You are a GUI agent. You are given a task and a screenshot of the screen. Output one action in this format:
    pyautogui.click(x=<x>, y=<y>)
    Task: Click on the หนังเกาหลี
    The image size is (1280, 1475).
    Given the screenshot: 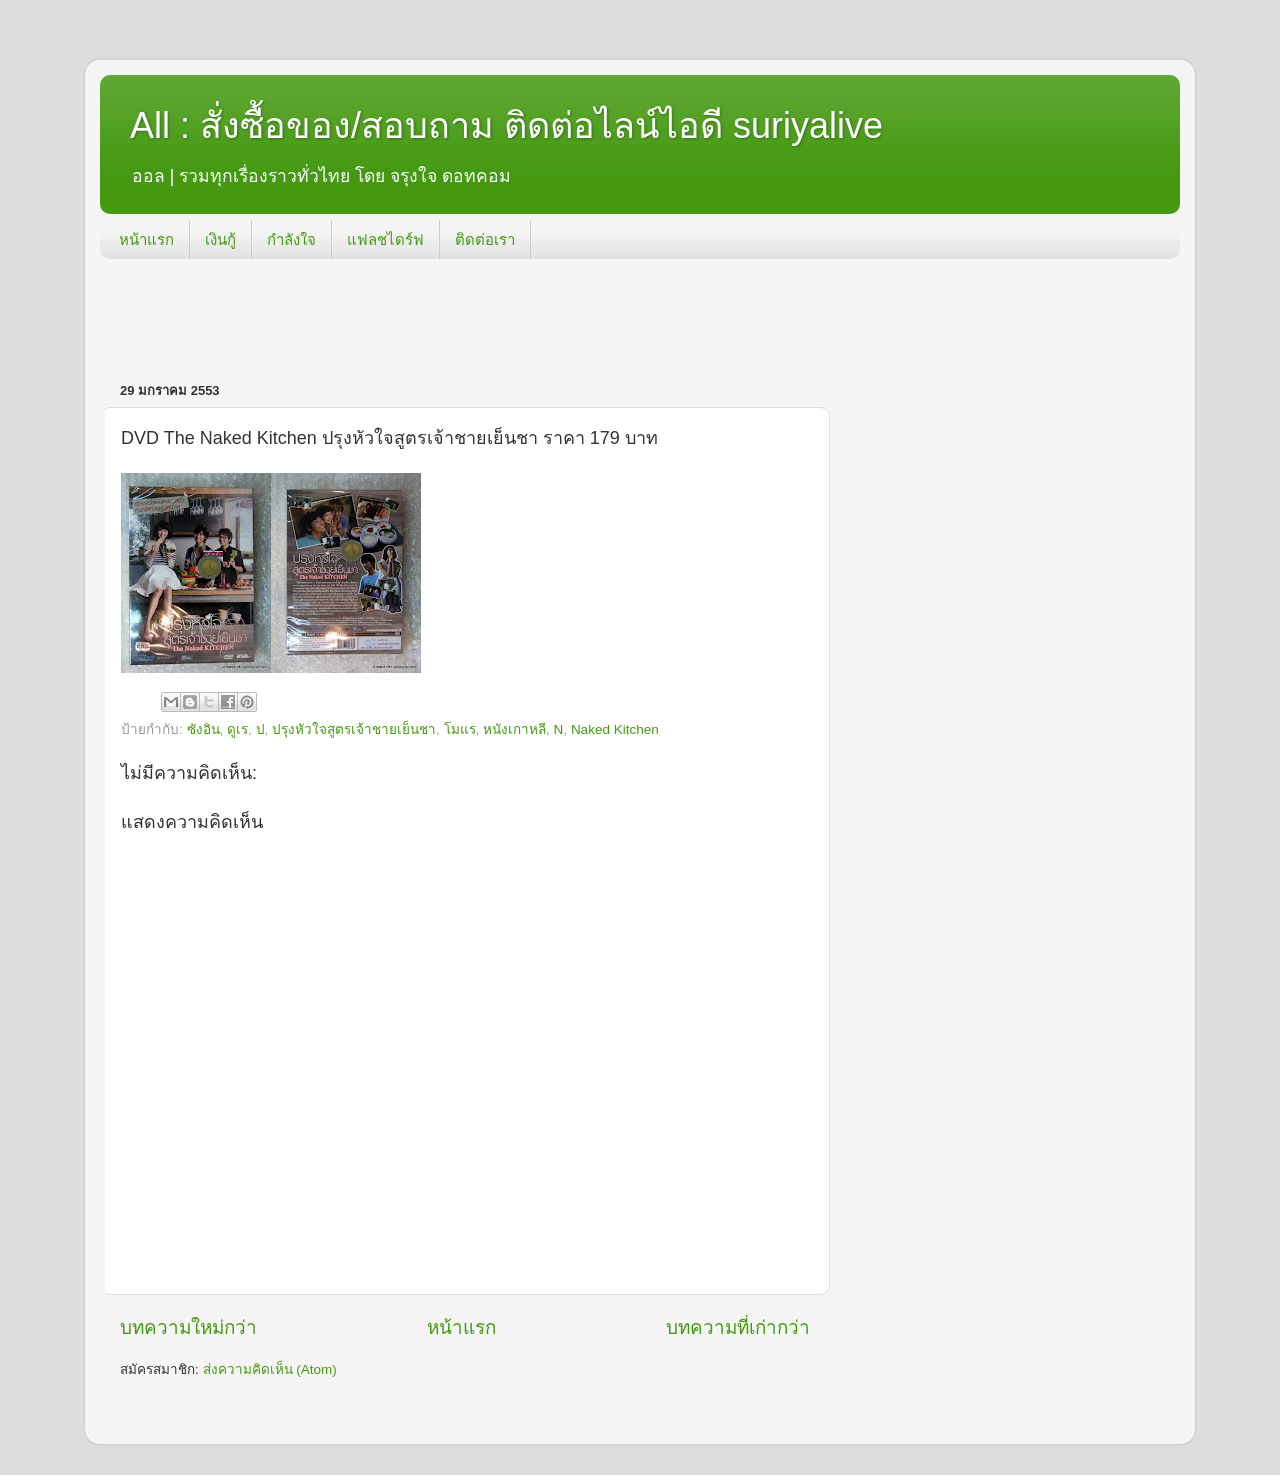 What is the action you would take?
    pyautogui.click(x=514, y=729)
    